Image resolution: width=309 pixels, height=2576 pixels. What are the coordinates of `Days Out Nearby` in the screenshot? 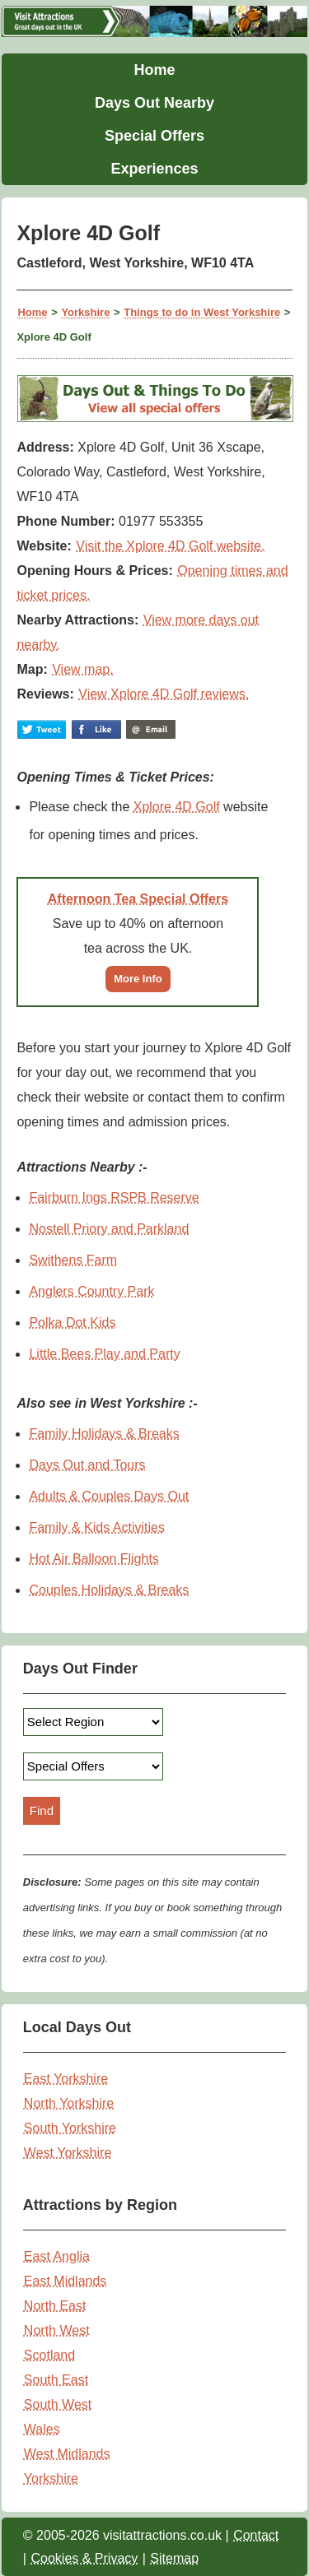 It's located at (154, 103).